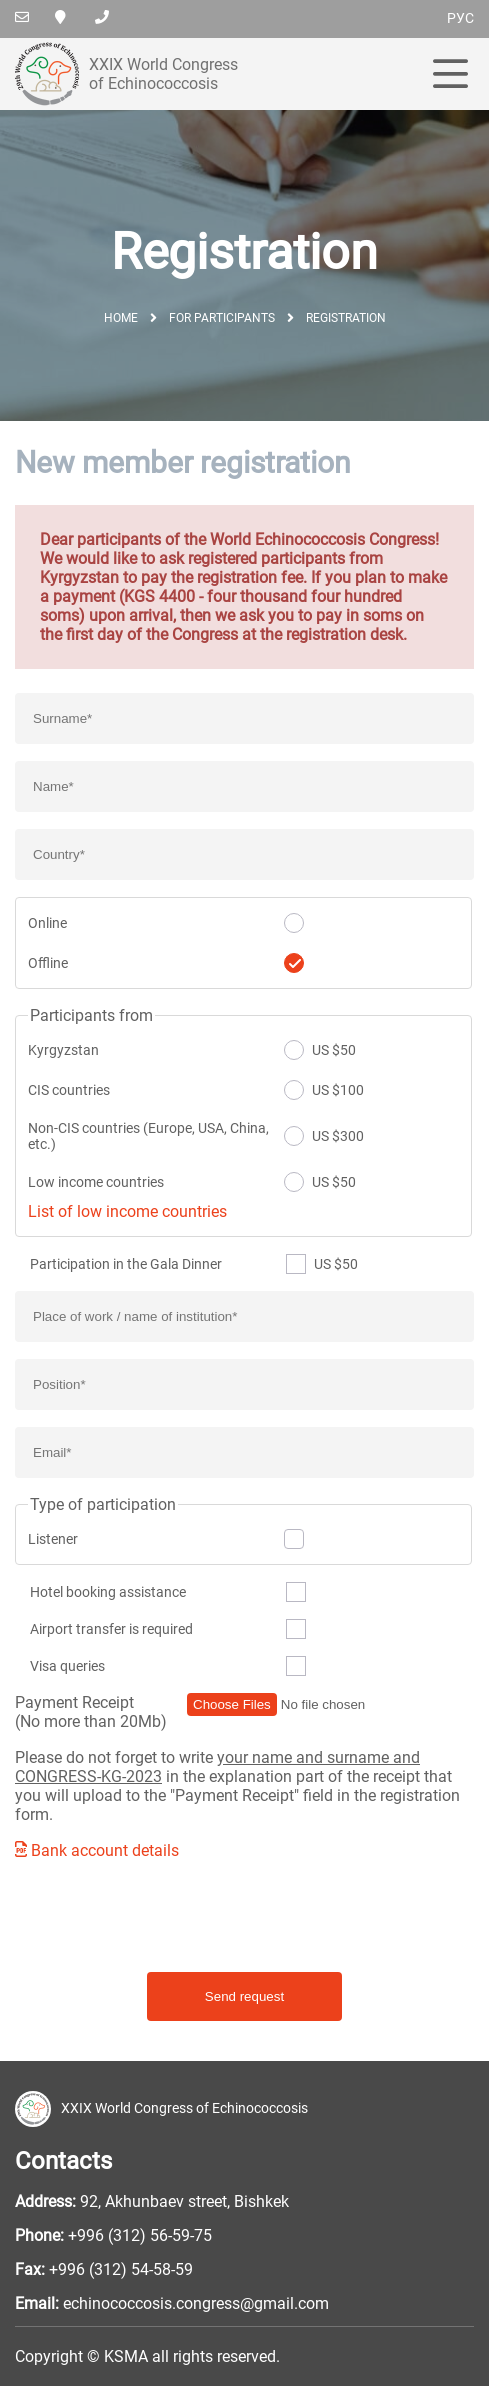 This screenshot has width=489, height=2386. Describe the element at coordinates (167, 1916) in the screenshot. I see `[presentation]` at that location.